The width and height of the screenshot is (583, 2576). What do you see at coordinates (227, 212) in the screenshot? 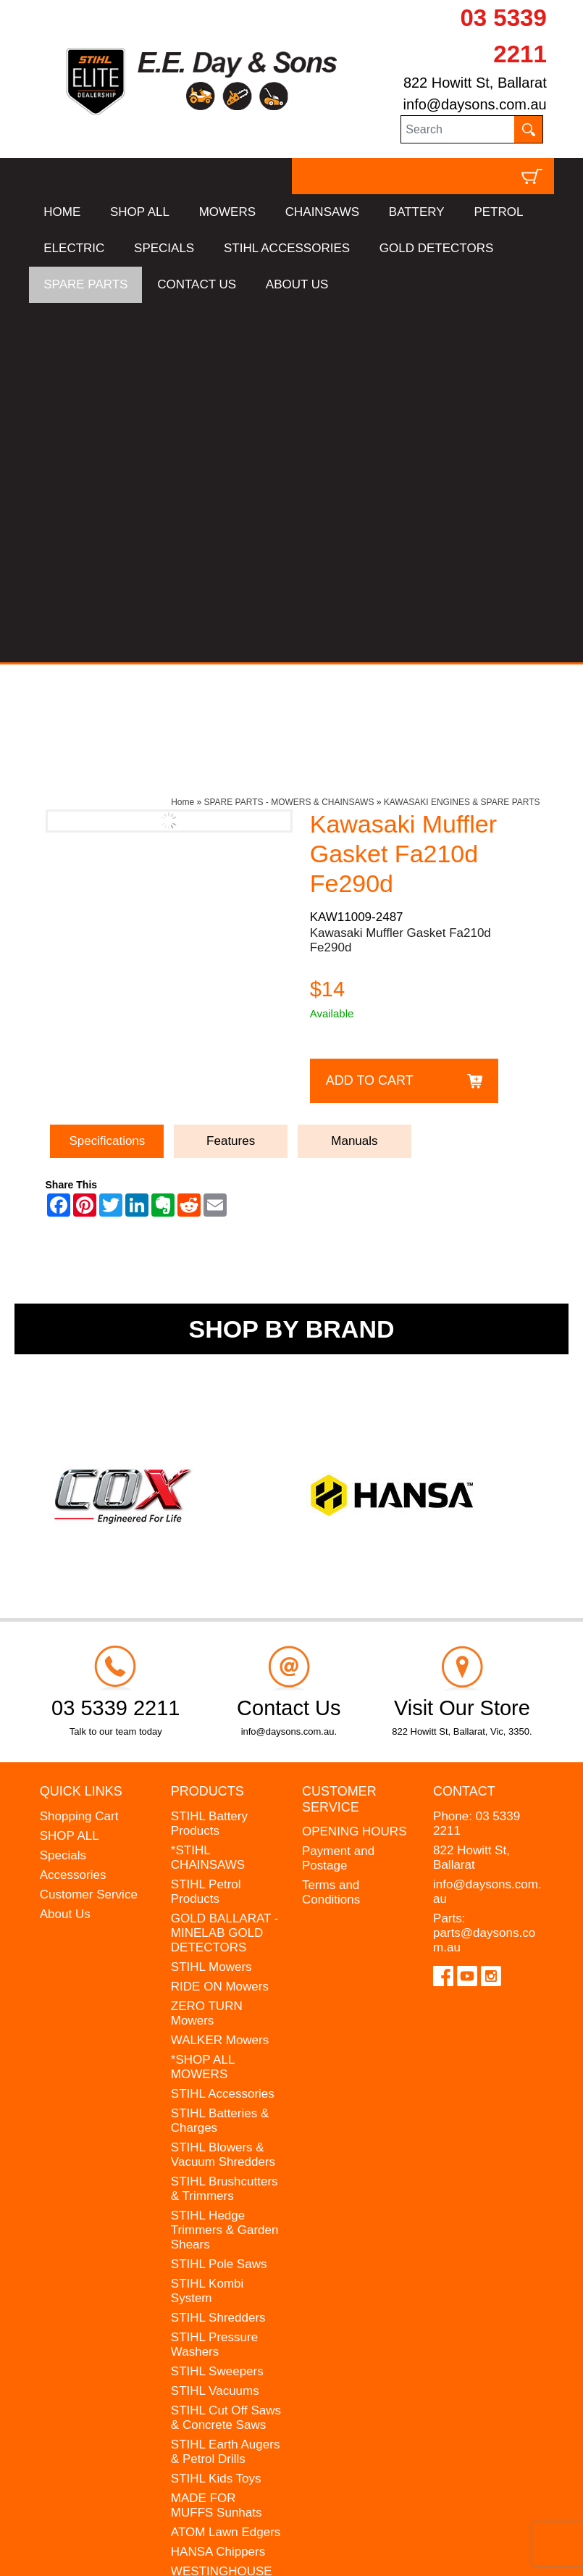
I see `MOWERS` at bounding box center [227, 212].